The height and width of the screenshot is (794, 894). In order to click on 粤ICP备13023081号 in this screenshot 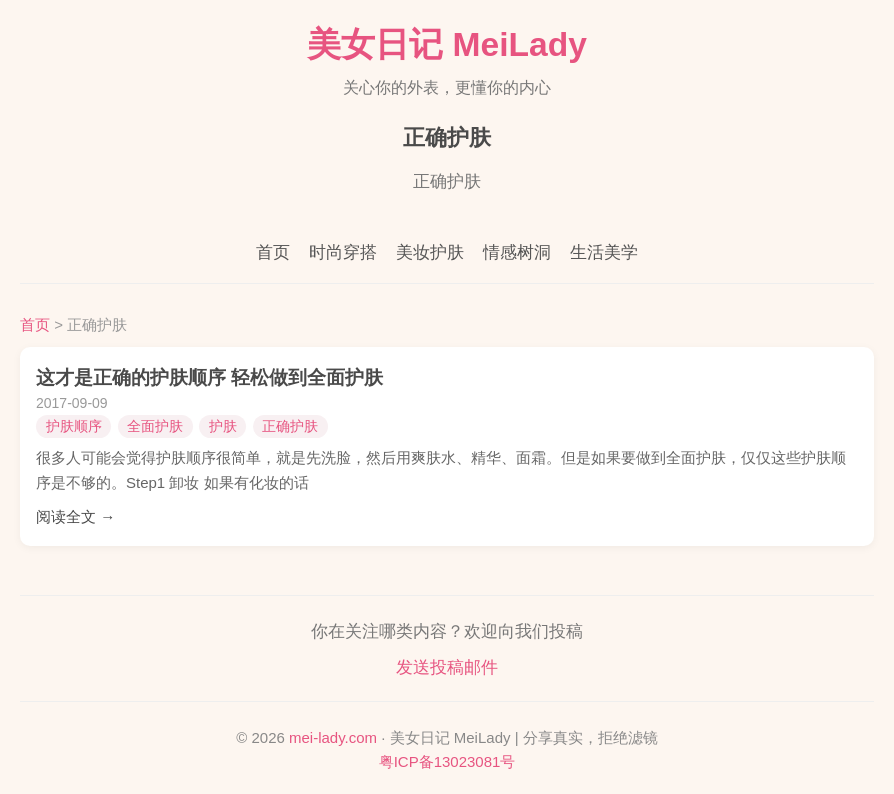, I will do `click(447, 761)`.